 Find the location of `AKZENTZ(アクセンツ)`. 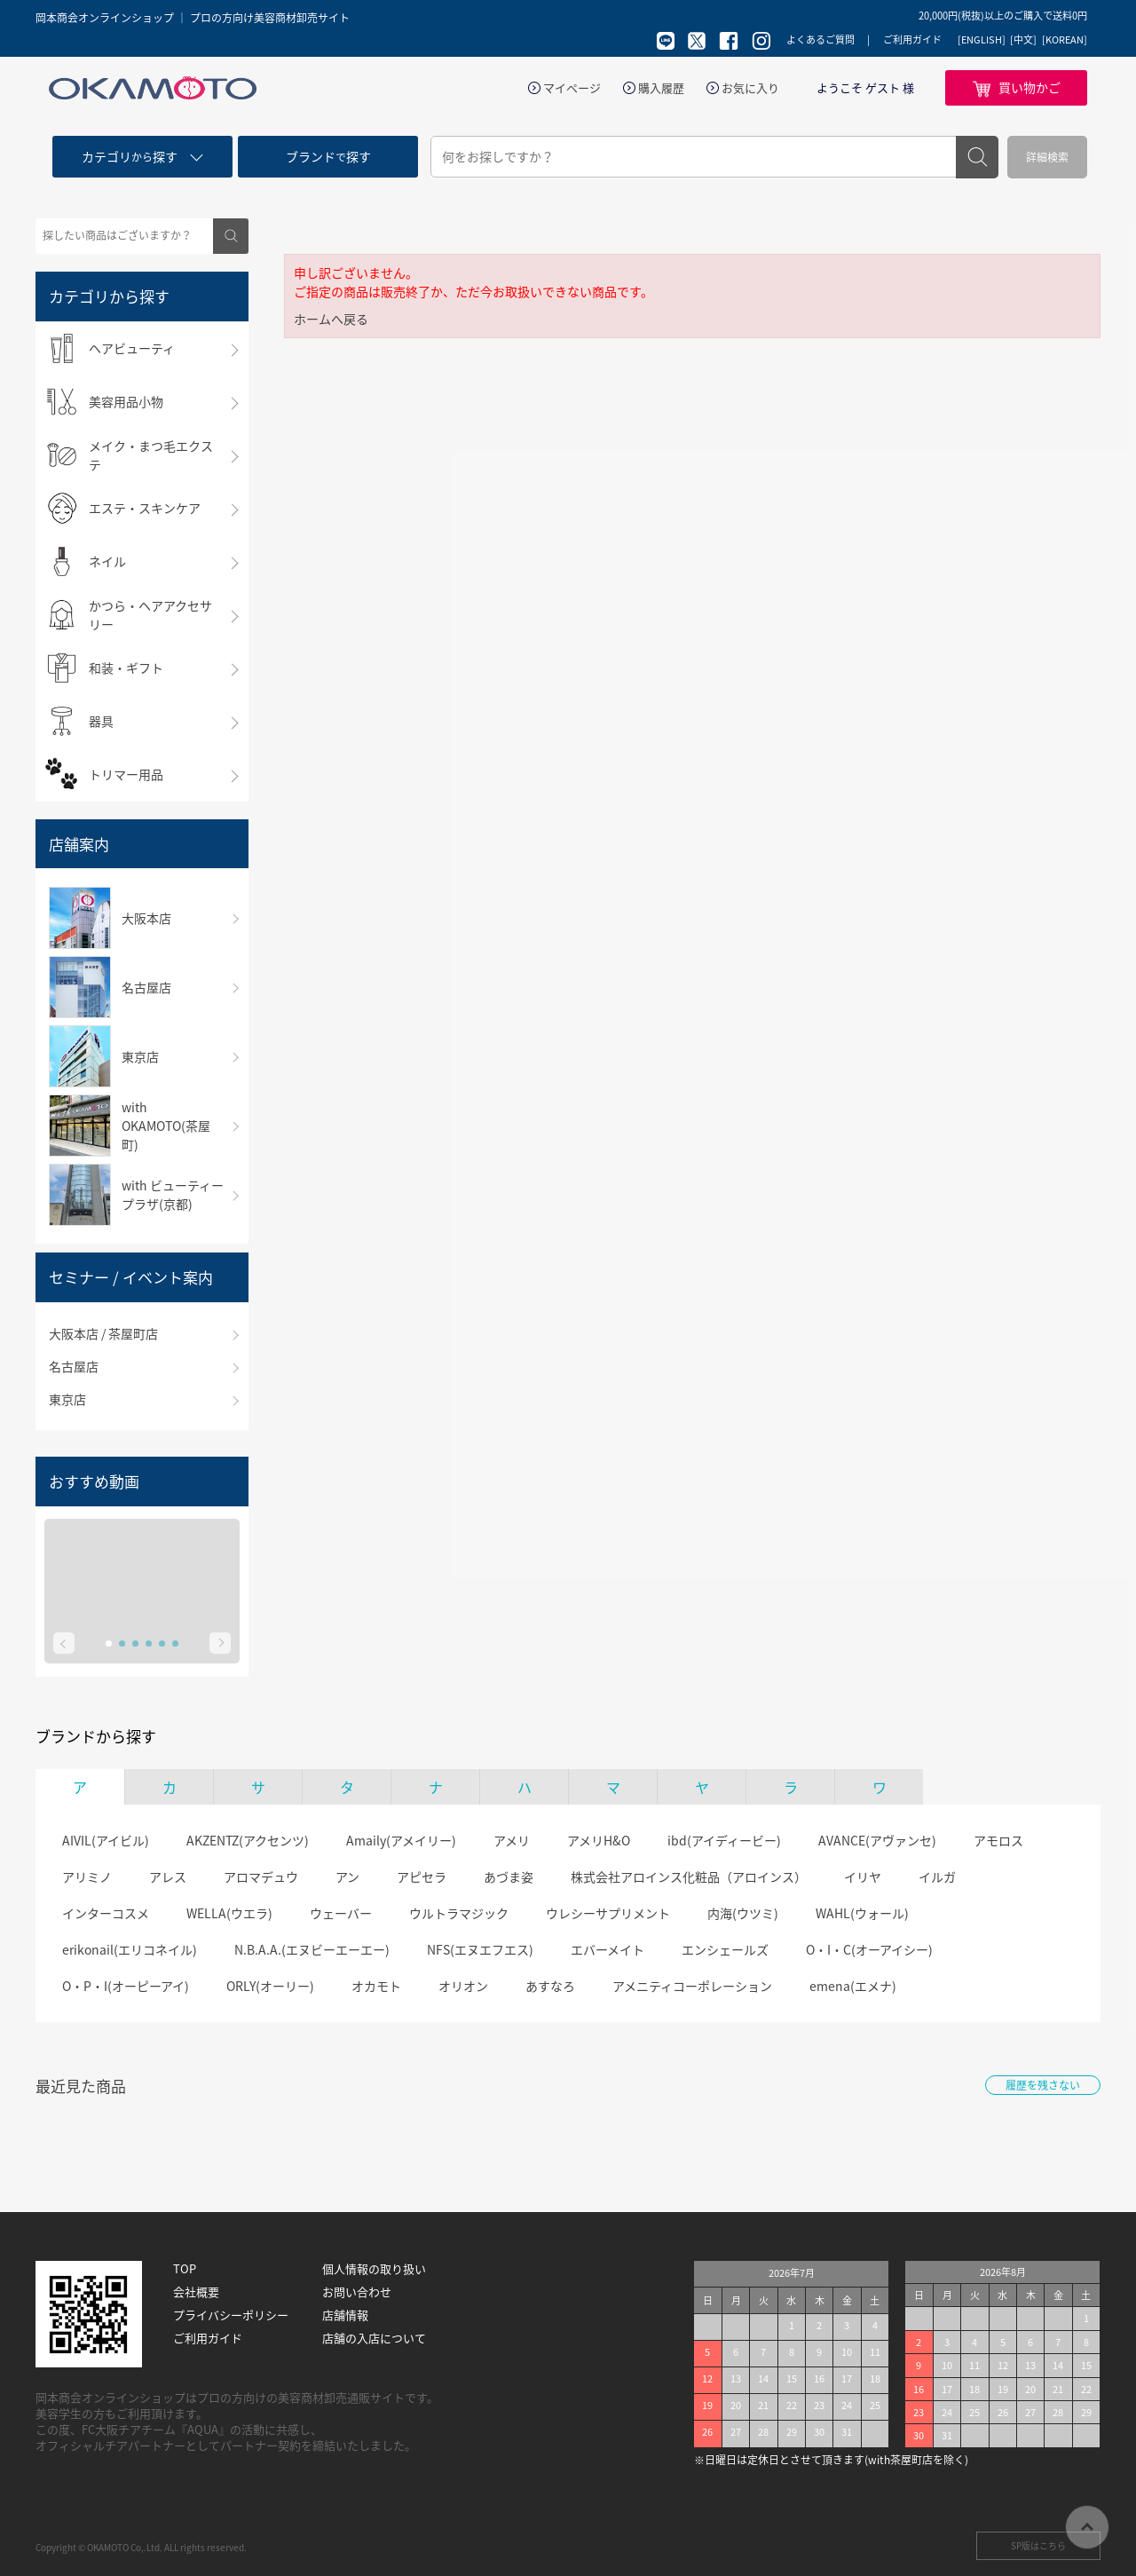

AKZENTZ(アクセンツ) is located at coordinates (247, 1840).